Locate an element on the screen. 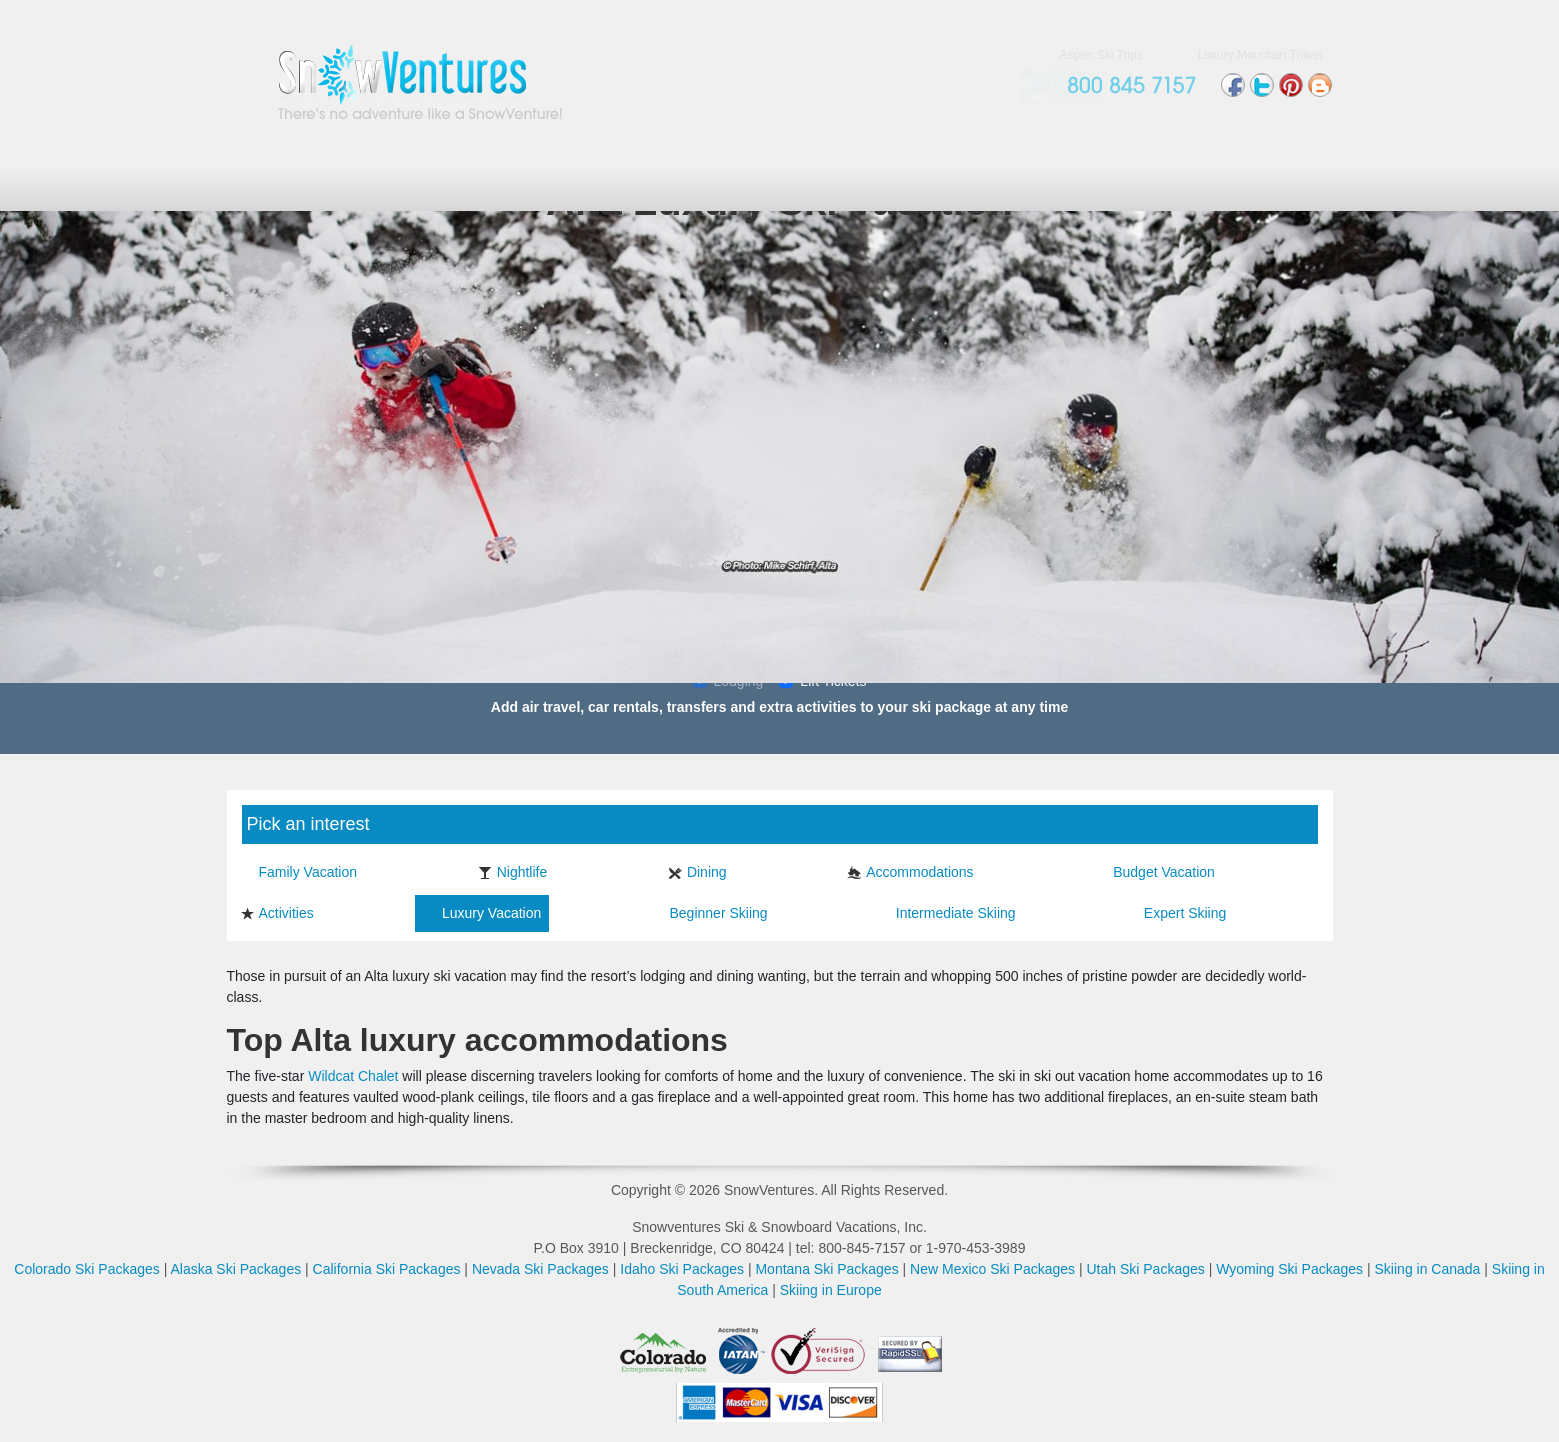 Image resolution: width=1559 pixels, height=1442 pixels. Family Vacation is located at coordinates (299, 872).